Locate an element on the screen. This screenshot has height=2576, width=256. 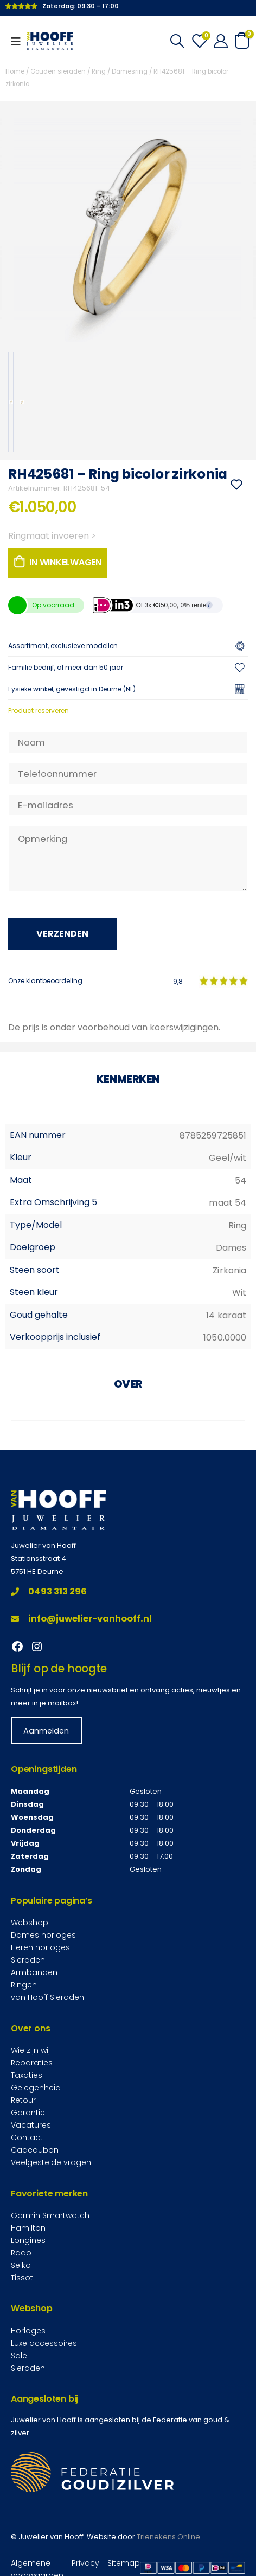
Rado is located at coordinates (21, 2252).